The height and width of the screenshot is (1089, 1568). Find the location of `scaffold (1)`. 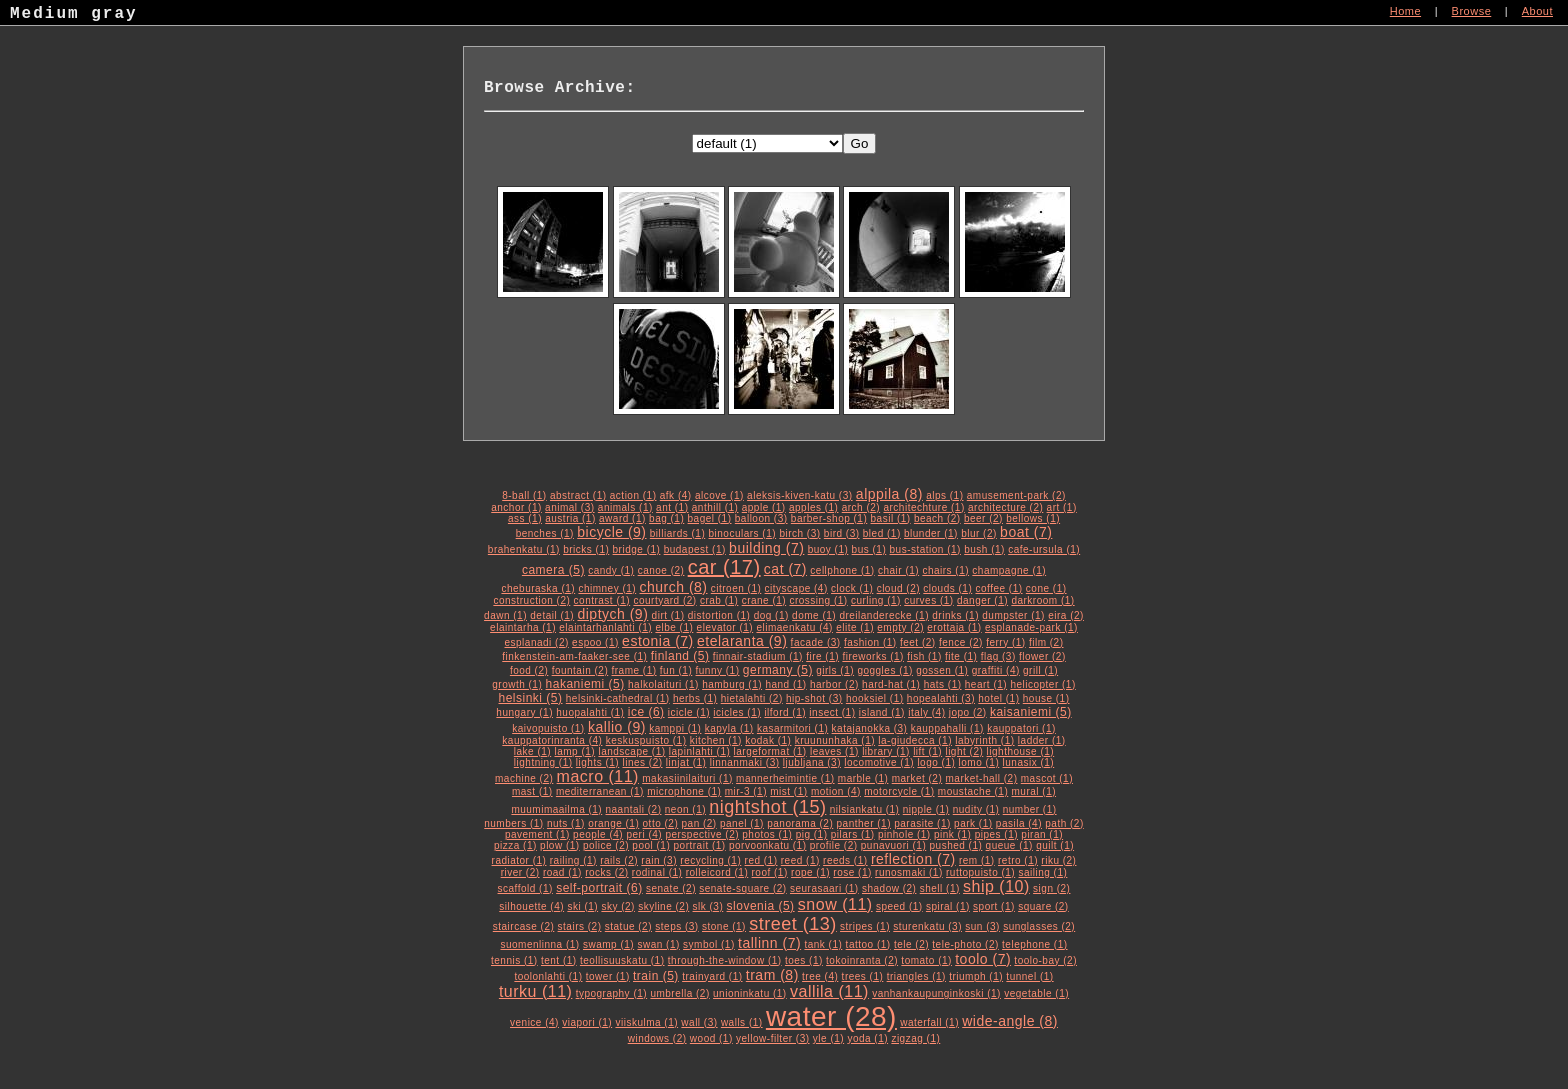

scaffold (1) is located at coordinates (525, 888).